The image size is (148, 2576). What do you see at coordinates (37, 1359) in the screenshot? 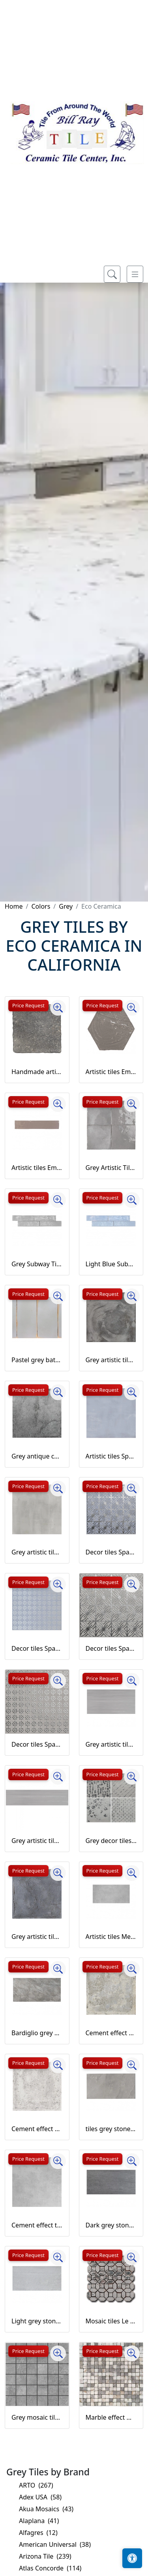
I see `Pastel grey bathroom and kitchen wall tiles` at bounding box center [37, 1359].